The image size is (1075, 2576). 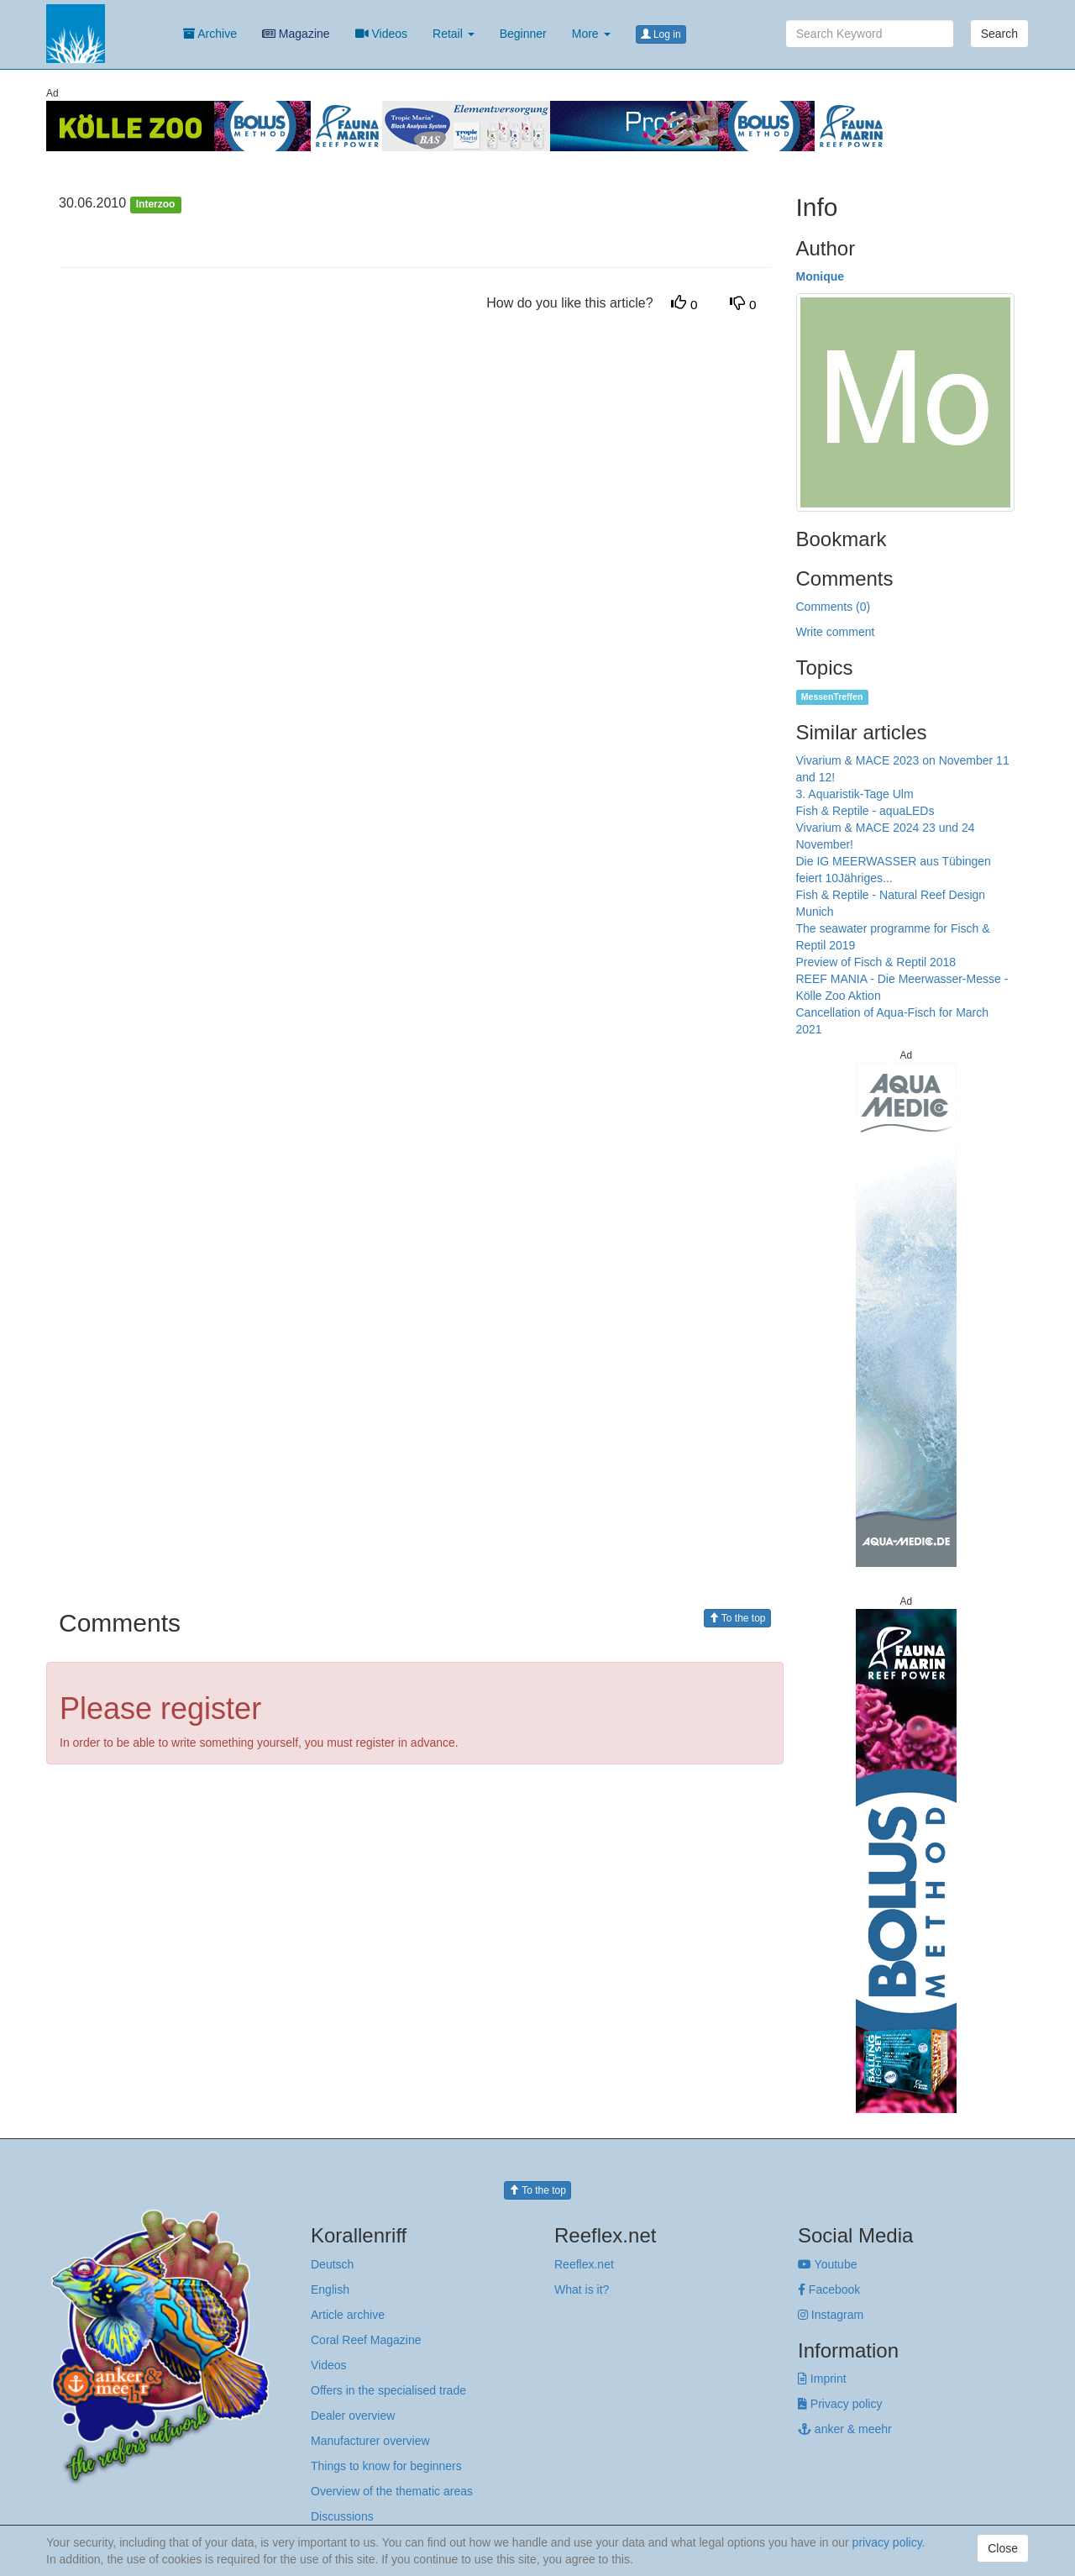 What do you see at coordinates (999, 33) in the screenshot?
I see `Search` at bounding box center [999, 33].